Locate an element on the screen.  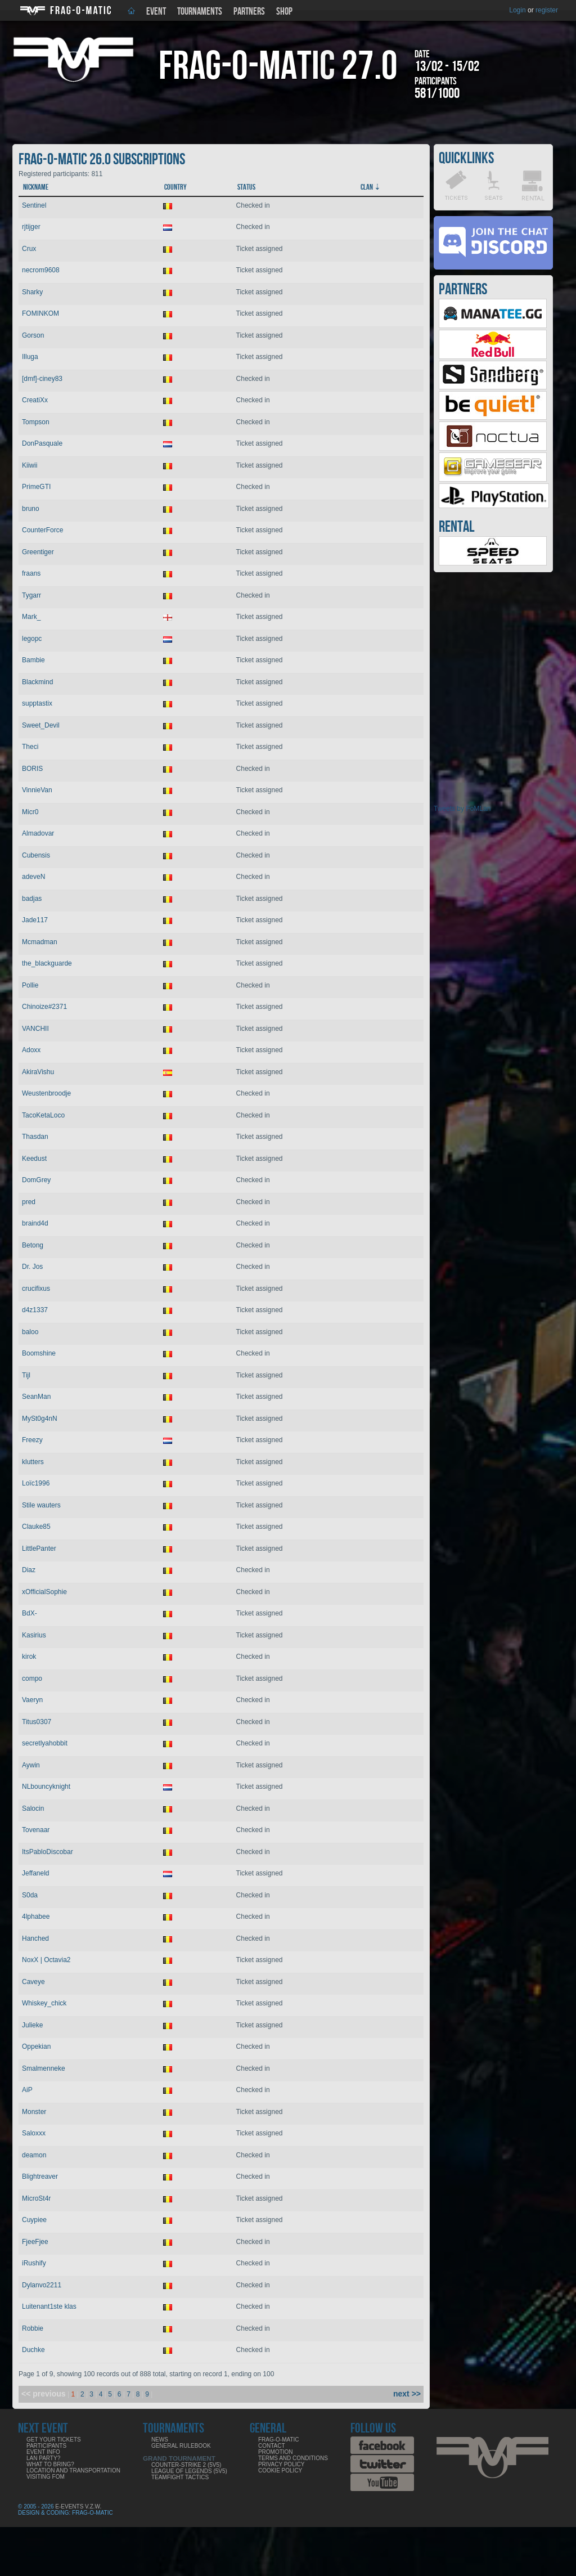
Status is located at coordinates (246, 187).